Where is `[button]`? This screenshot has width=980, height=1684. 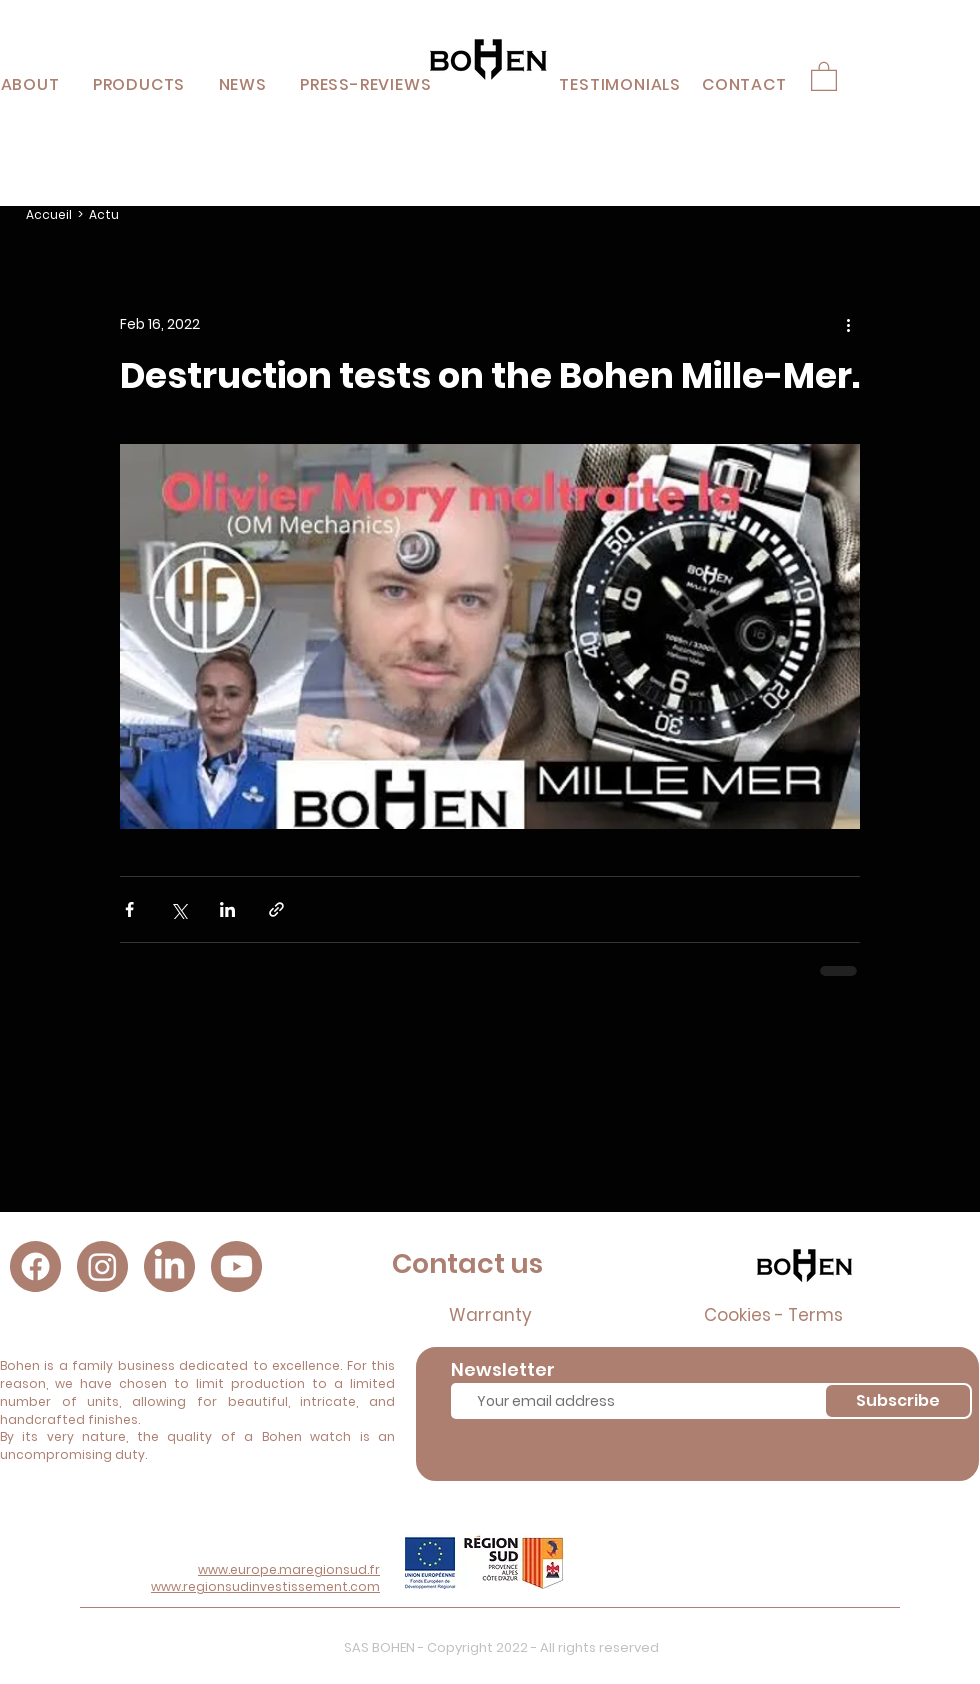 [button] is located at coordinates (139, 84).